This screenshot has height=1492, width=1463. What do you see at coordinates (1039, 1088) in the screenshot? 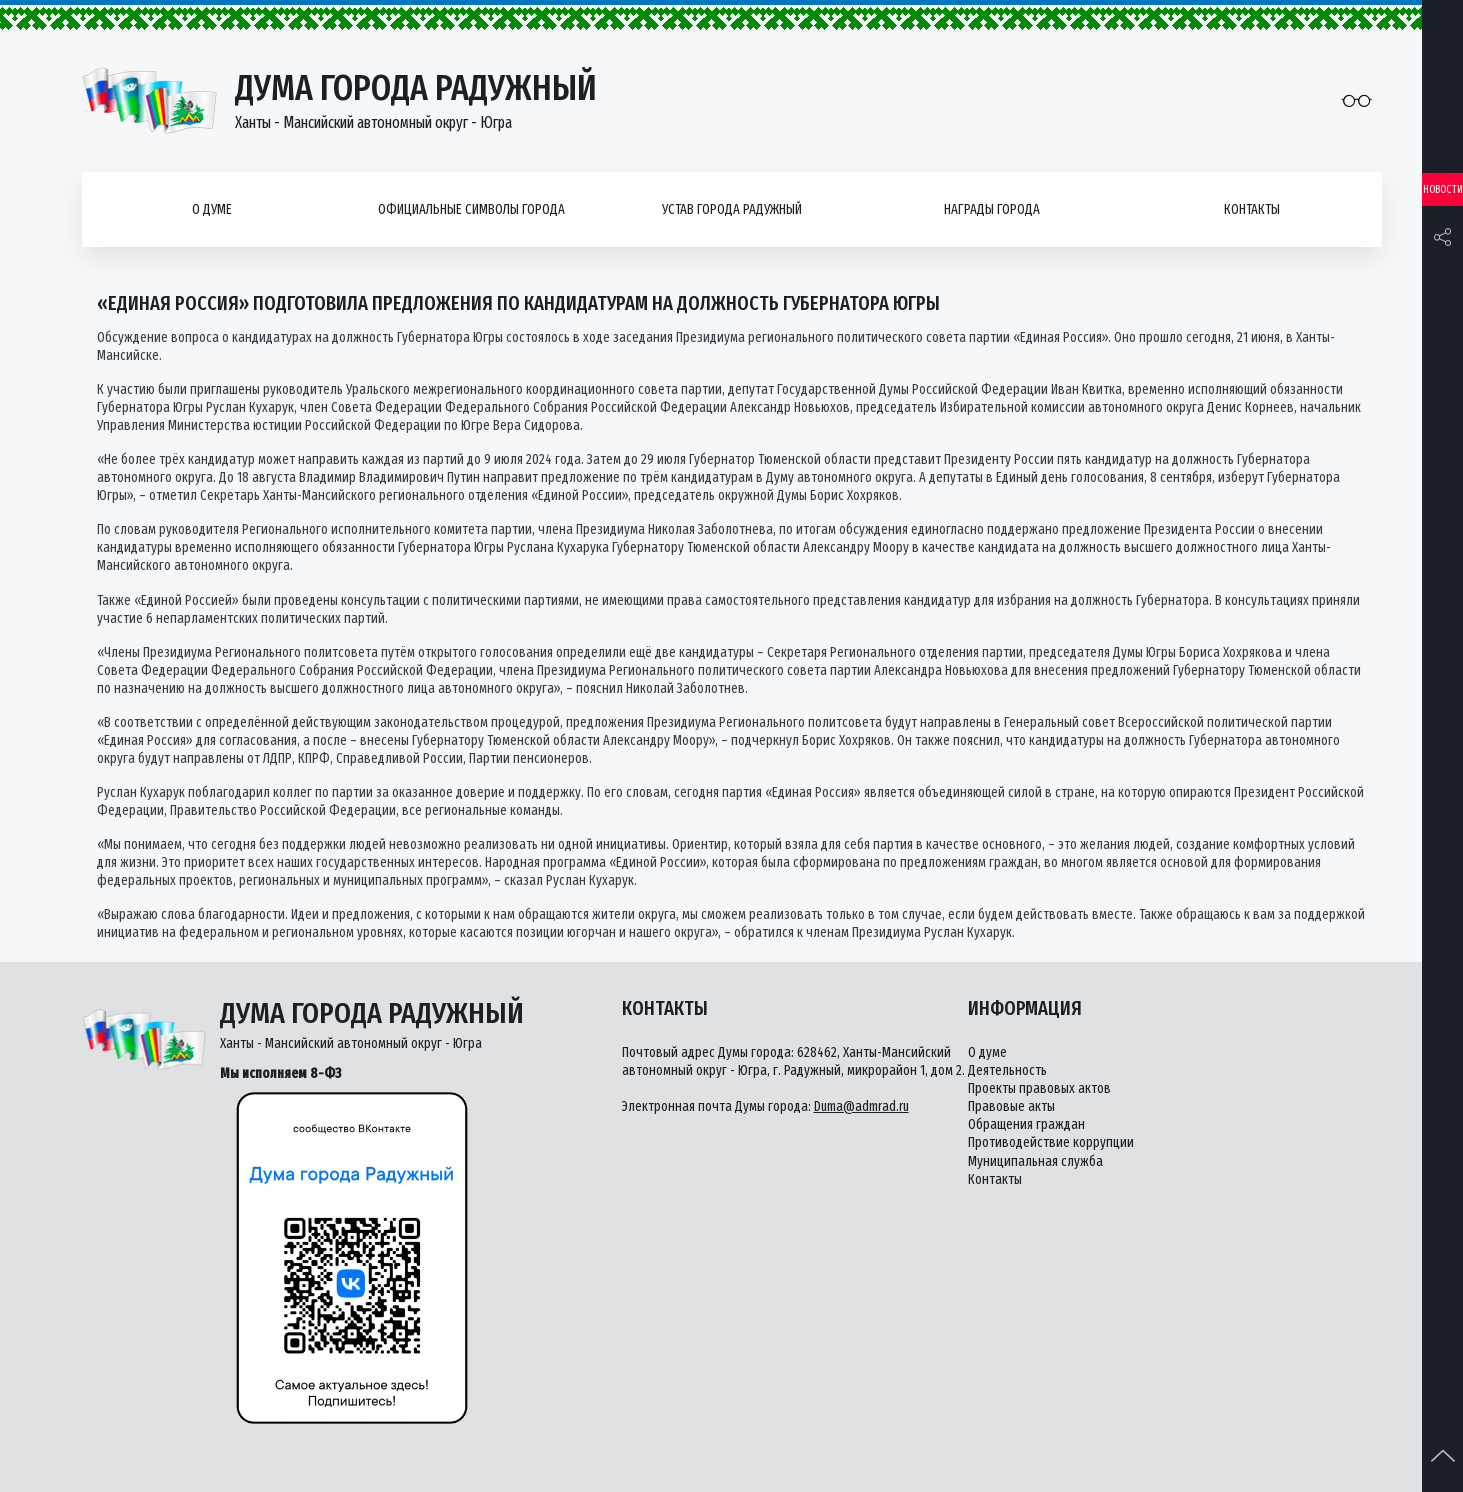
I see `Проекты правовых актов` at bounding box center [1039, 1088].